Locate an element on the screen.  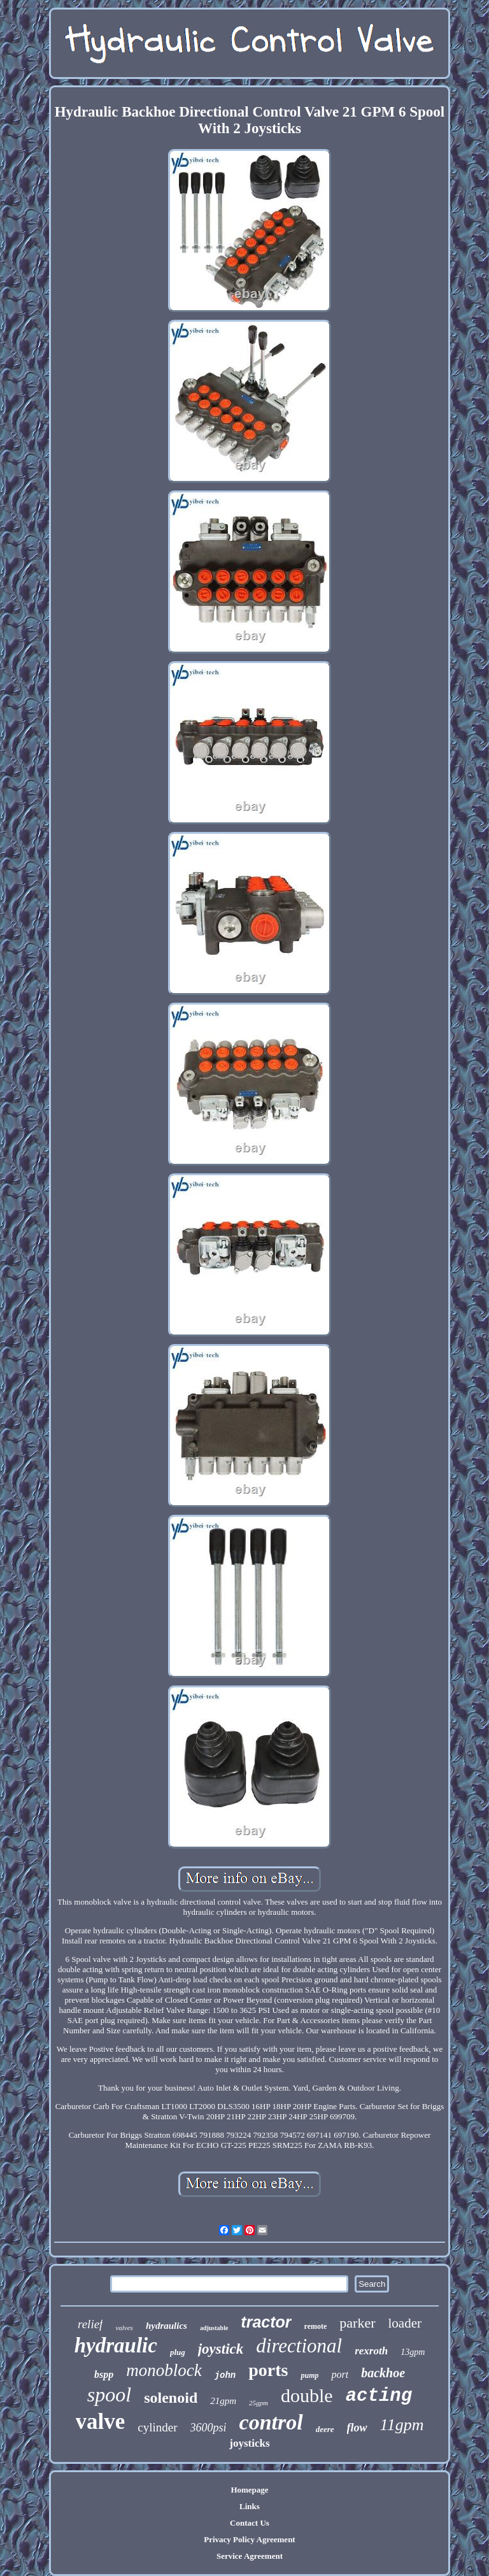
loader is located at coordinates (405, 2323).